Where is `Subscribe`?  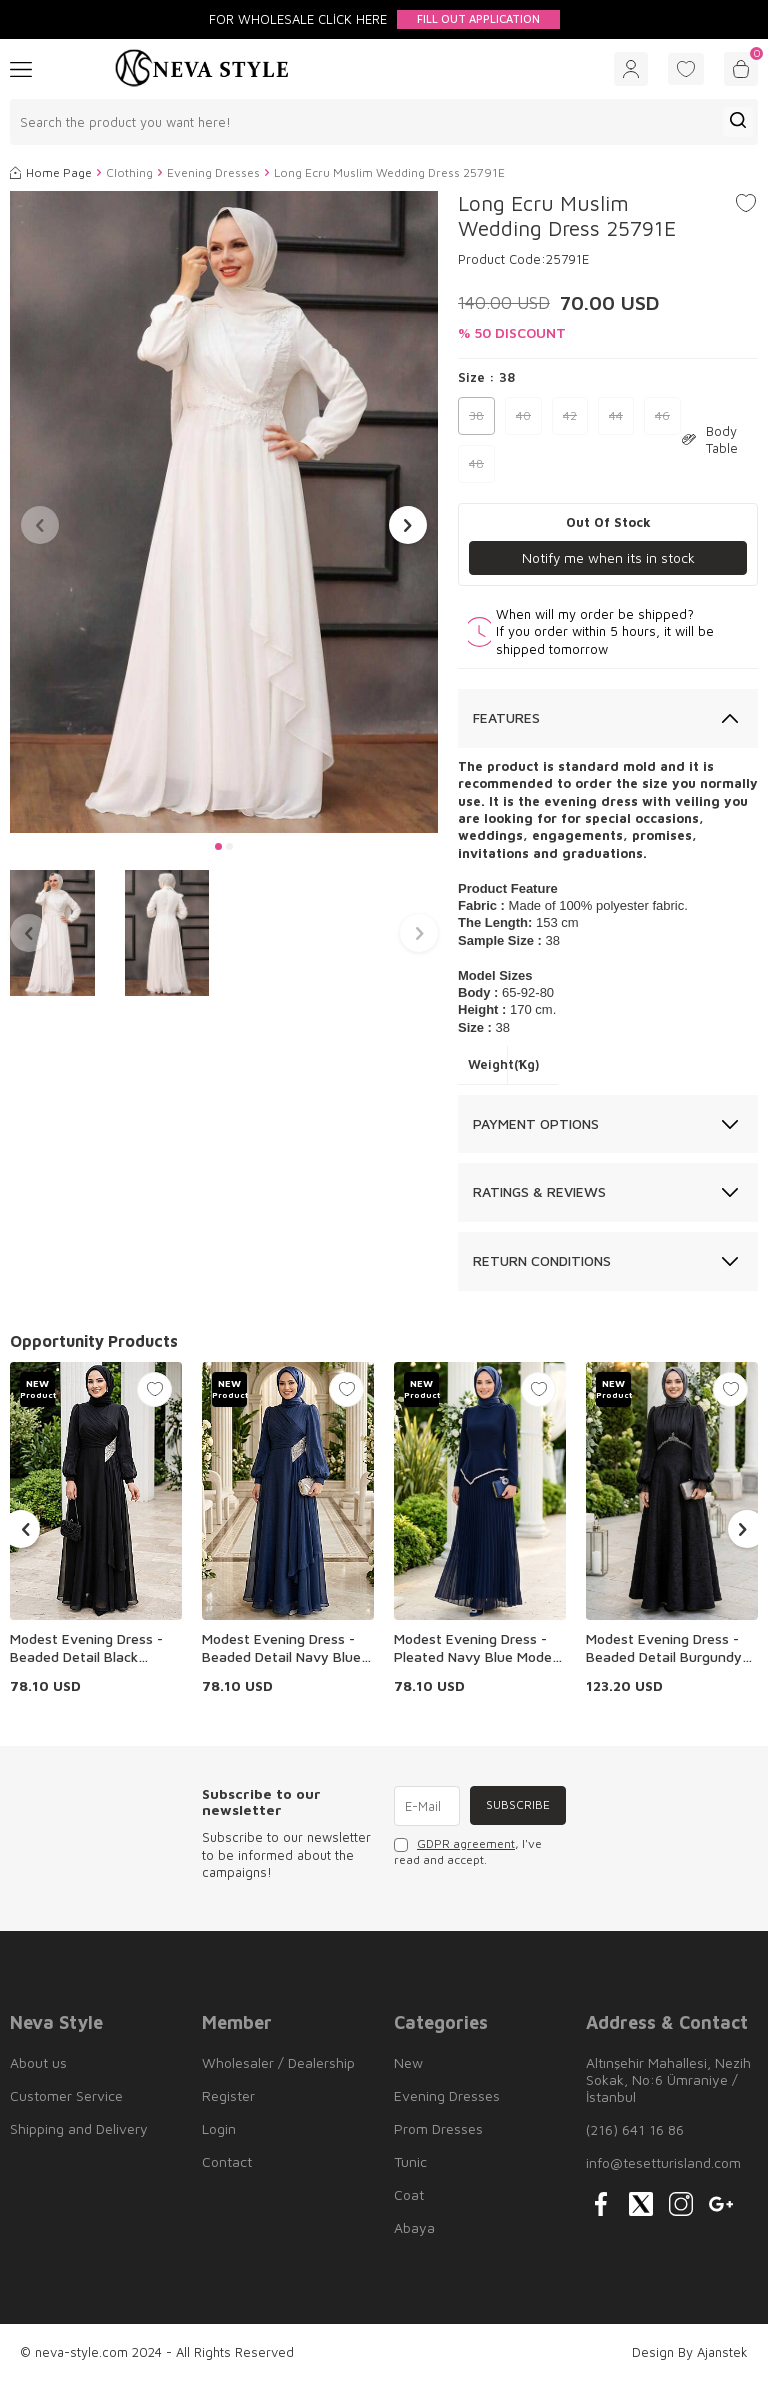
Subscribe is located at coordinates (517, 1805).